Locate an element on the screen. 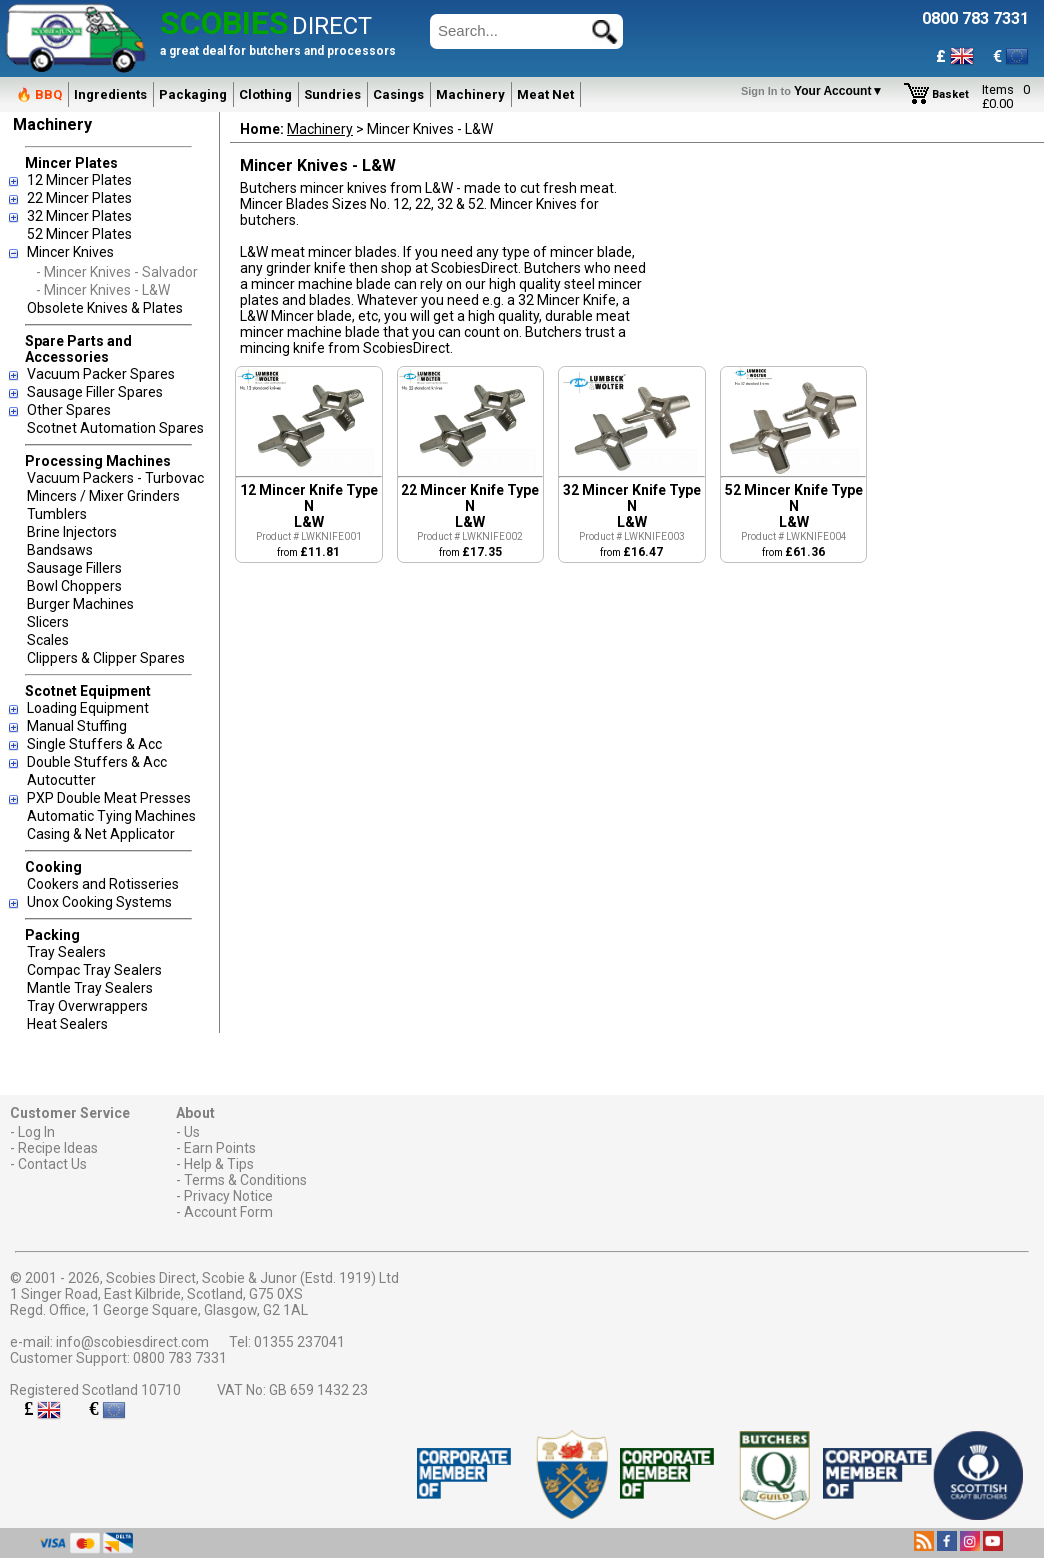  Privacy Notice is located at coordinates (228, 1196).